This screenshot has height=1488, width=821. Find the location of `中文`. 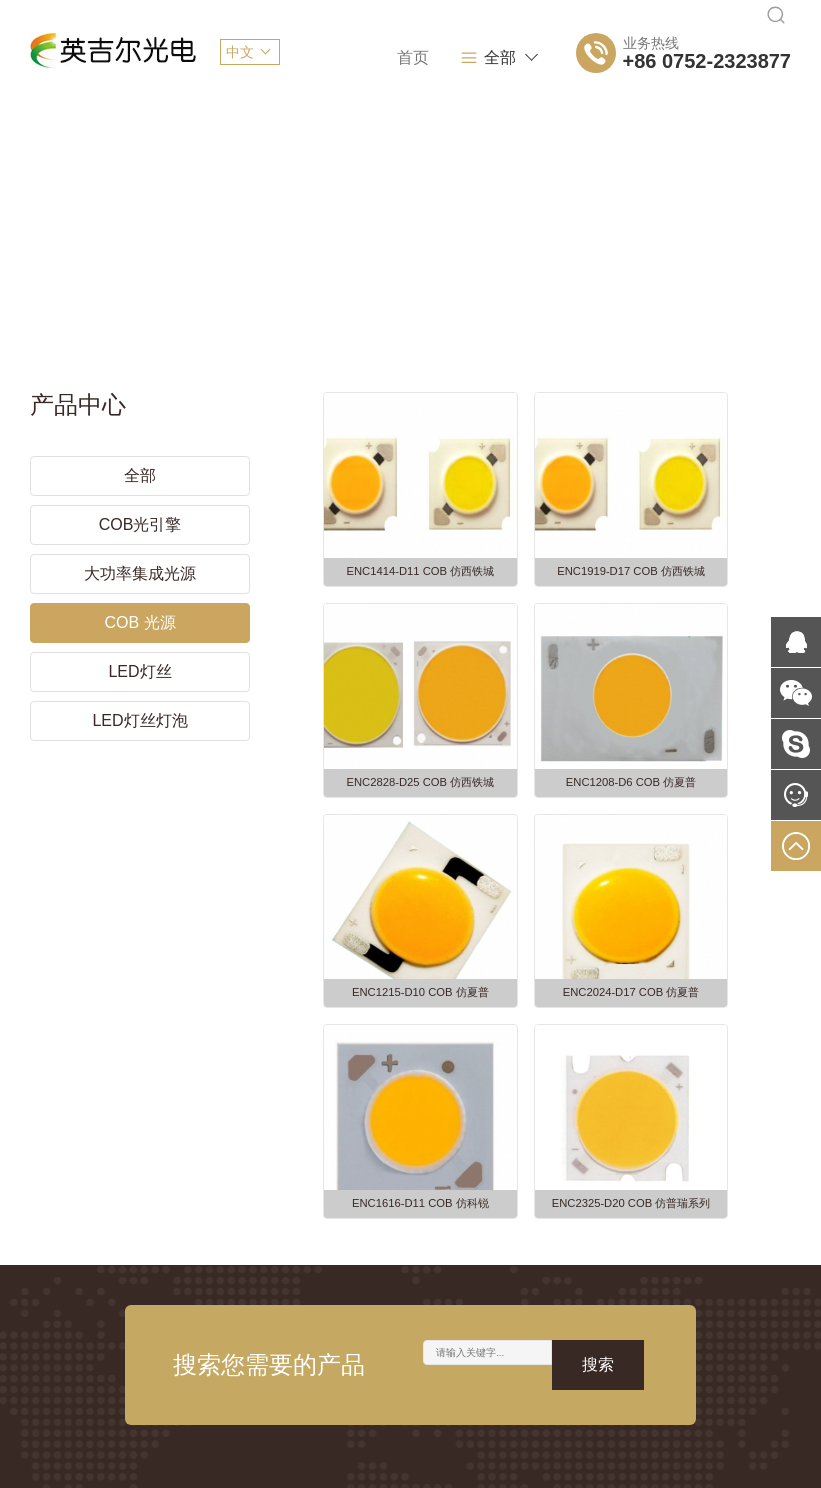

中文 is located at coordinates (240, 52).